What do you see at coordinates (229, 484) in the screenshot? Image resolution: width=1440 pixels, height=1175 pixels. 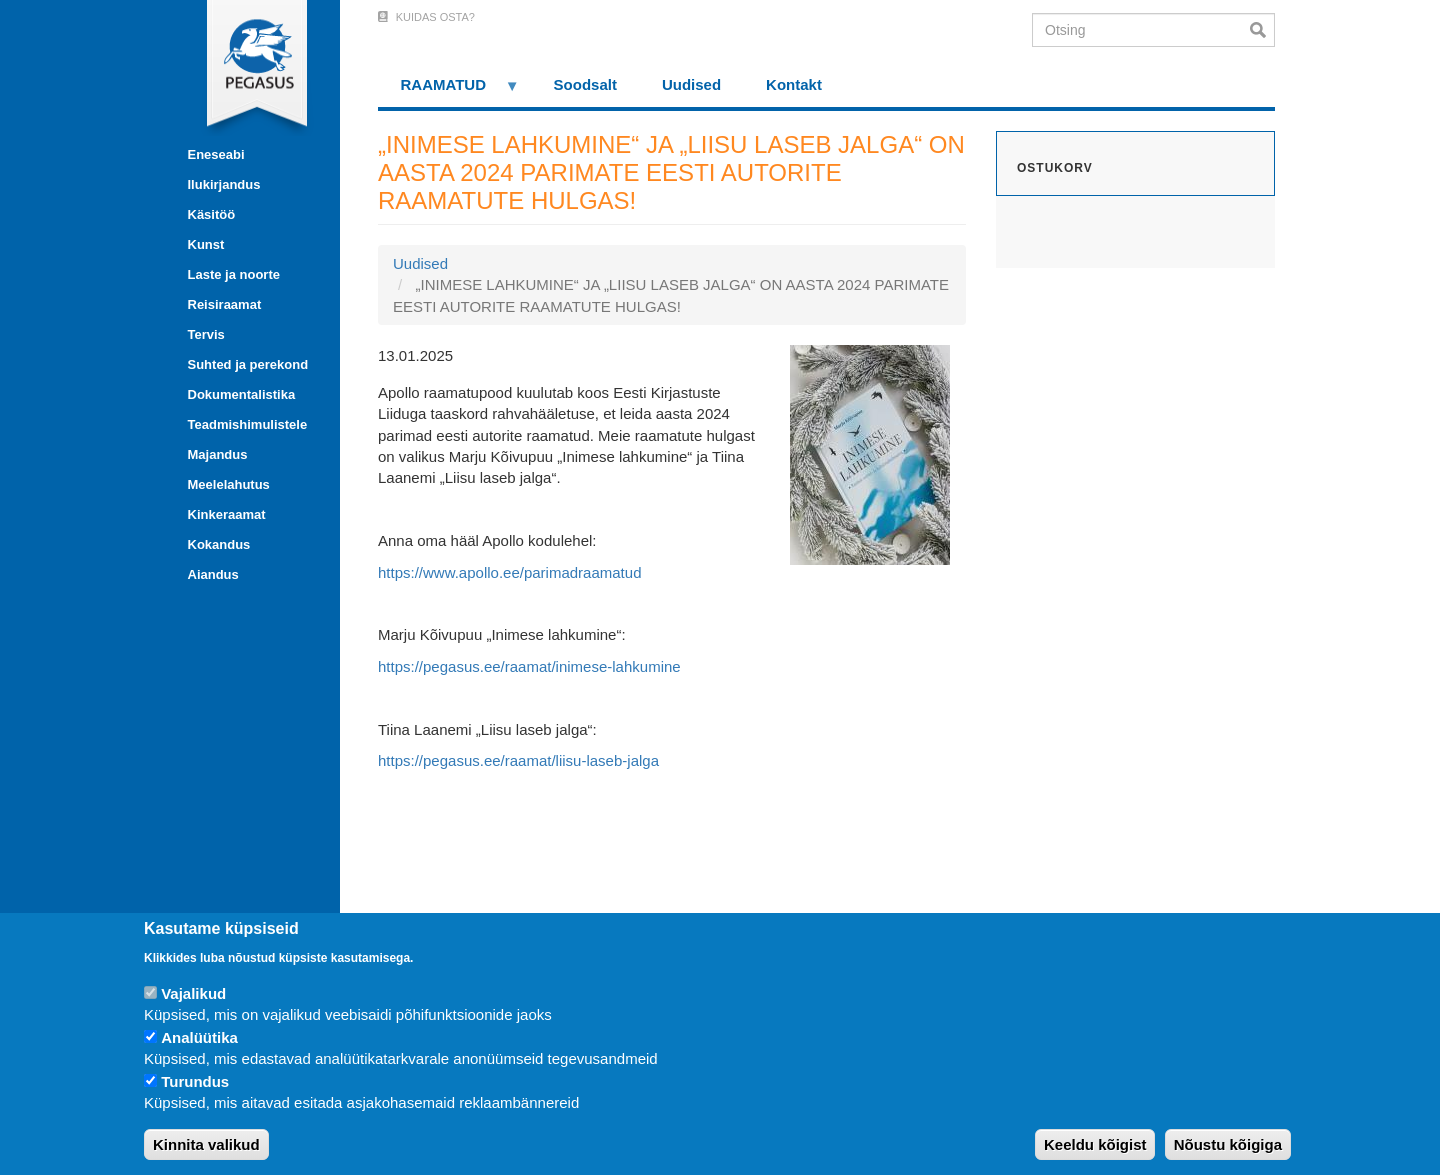 I see `Meelelahutus` at bounding box center [229, 484].